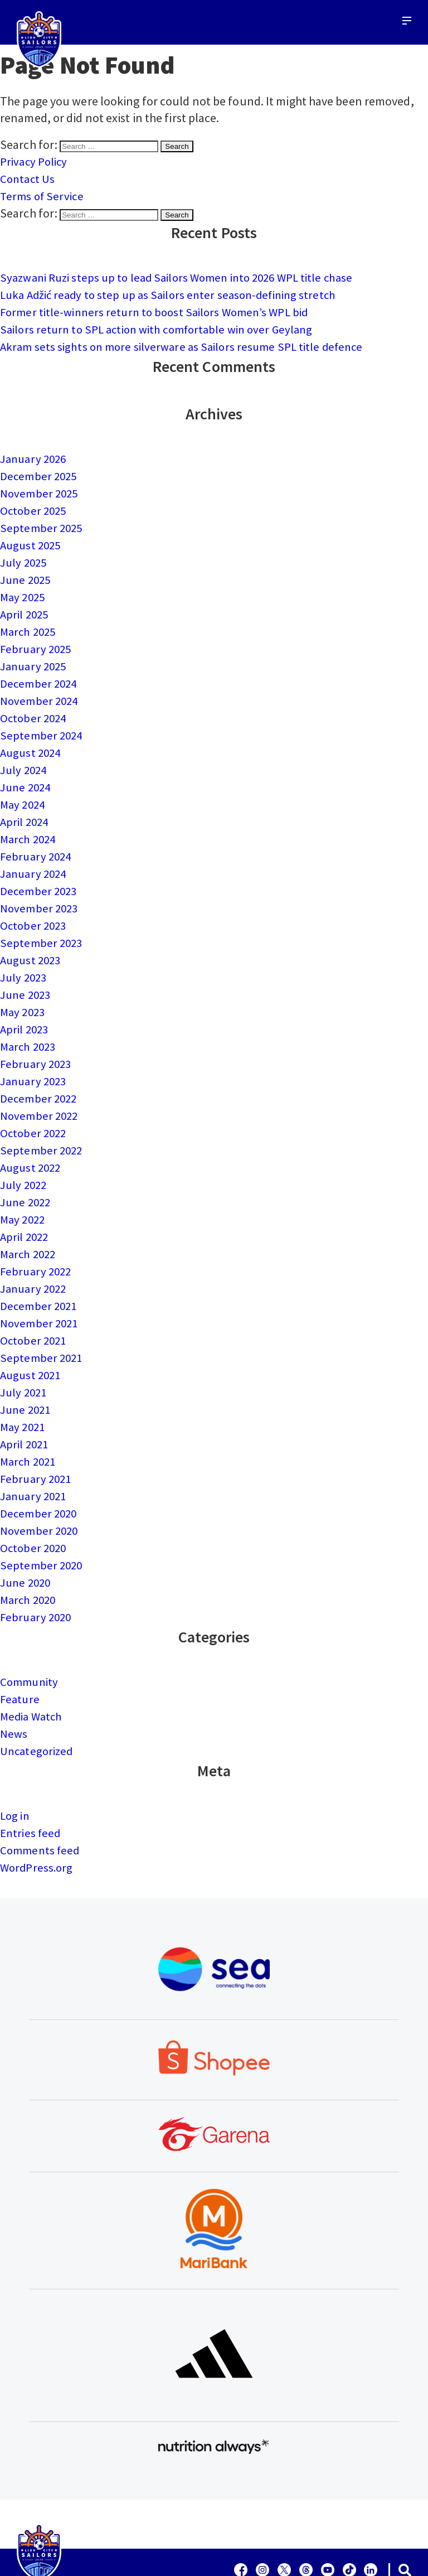 This screenshot has width=428, height=2576. Describe the element at coordinates (31, 1787) in the screenshot. I see `Entries feed` at that location.